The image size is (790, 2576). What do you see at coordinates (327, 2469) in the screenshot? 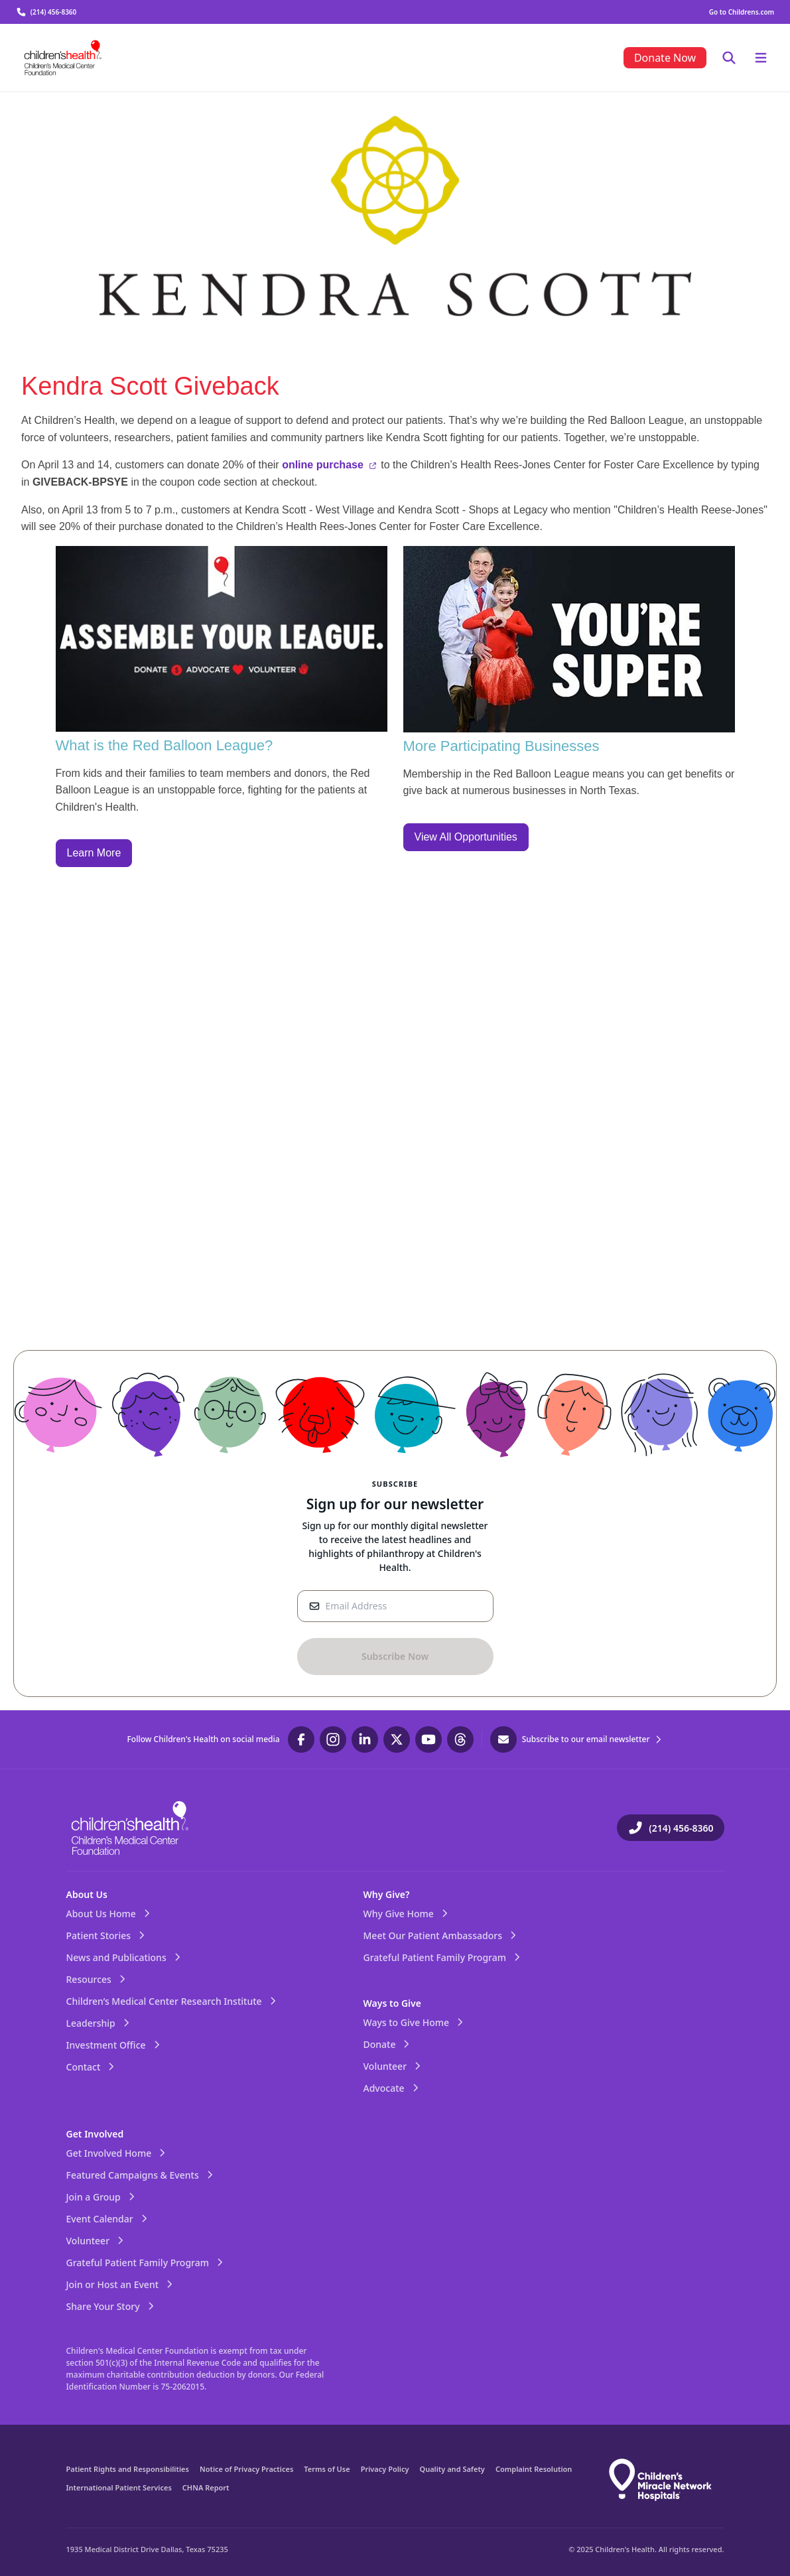
I see `Terms of Use` at bounding box center [327, 2469].